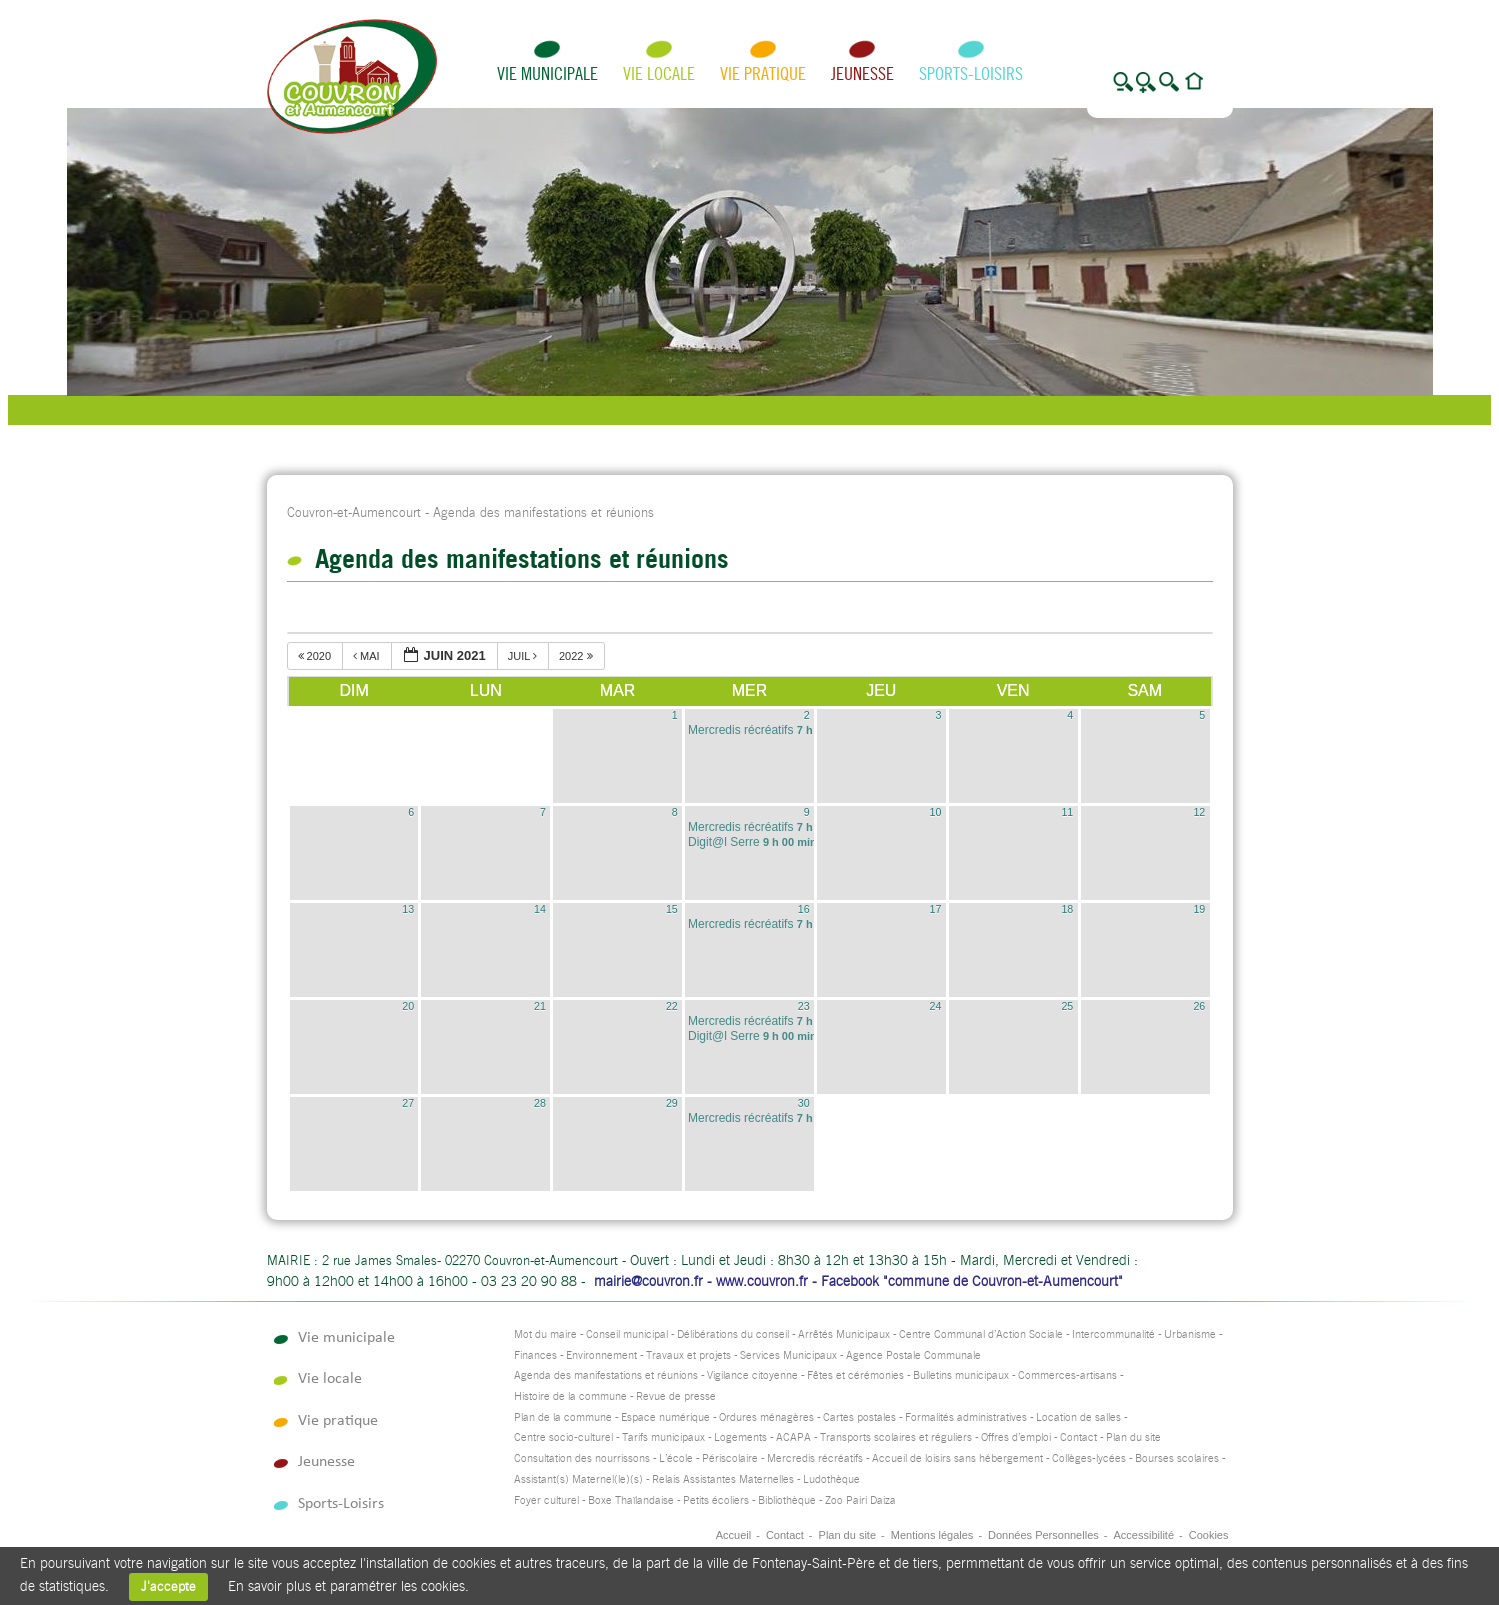 The height and width of the screenshot is (1605, 1499). What do you see at coordinates (663, 1437) in the screenshot?
I see `Tarifs municipaux` at bounding box center [663, 1437].